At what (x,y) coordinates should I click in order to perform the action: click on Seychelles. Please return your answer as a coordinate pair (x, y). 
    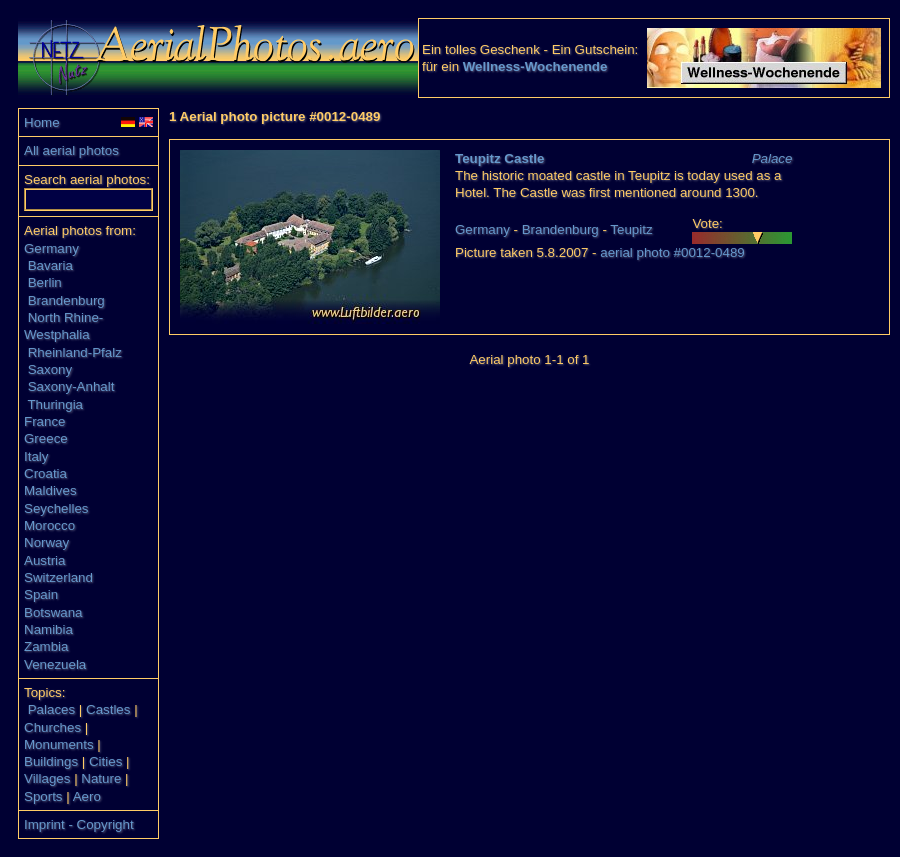
    Looking at the image, I should click on (56, 508).